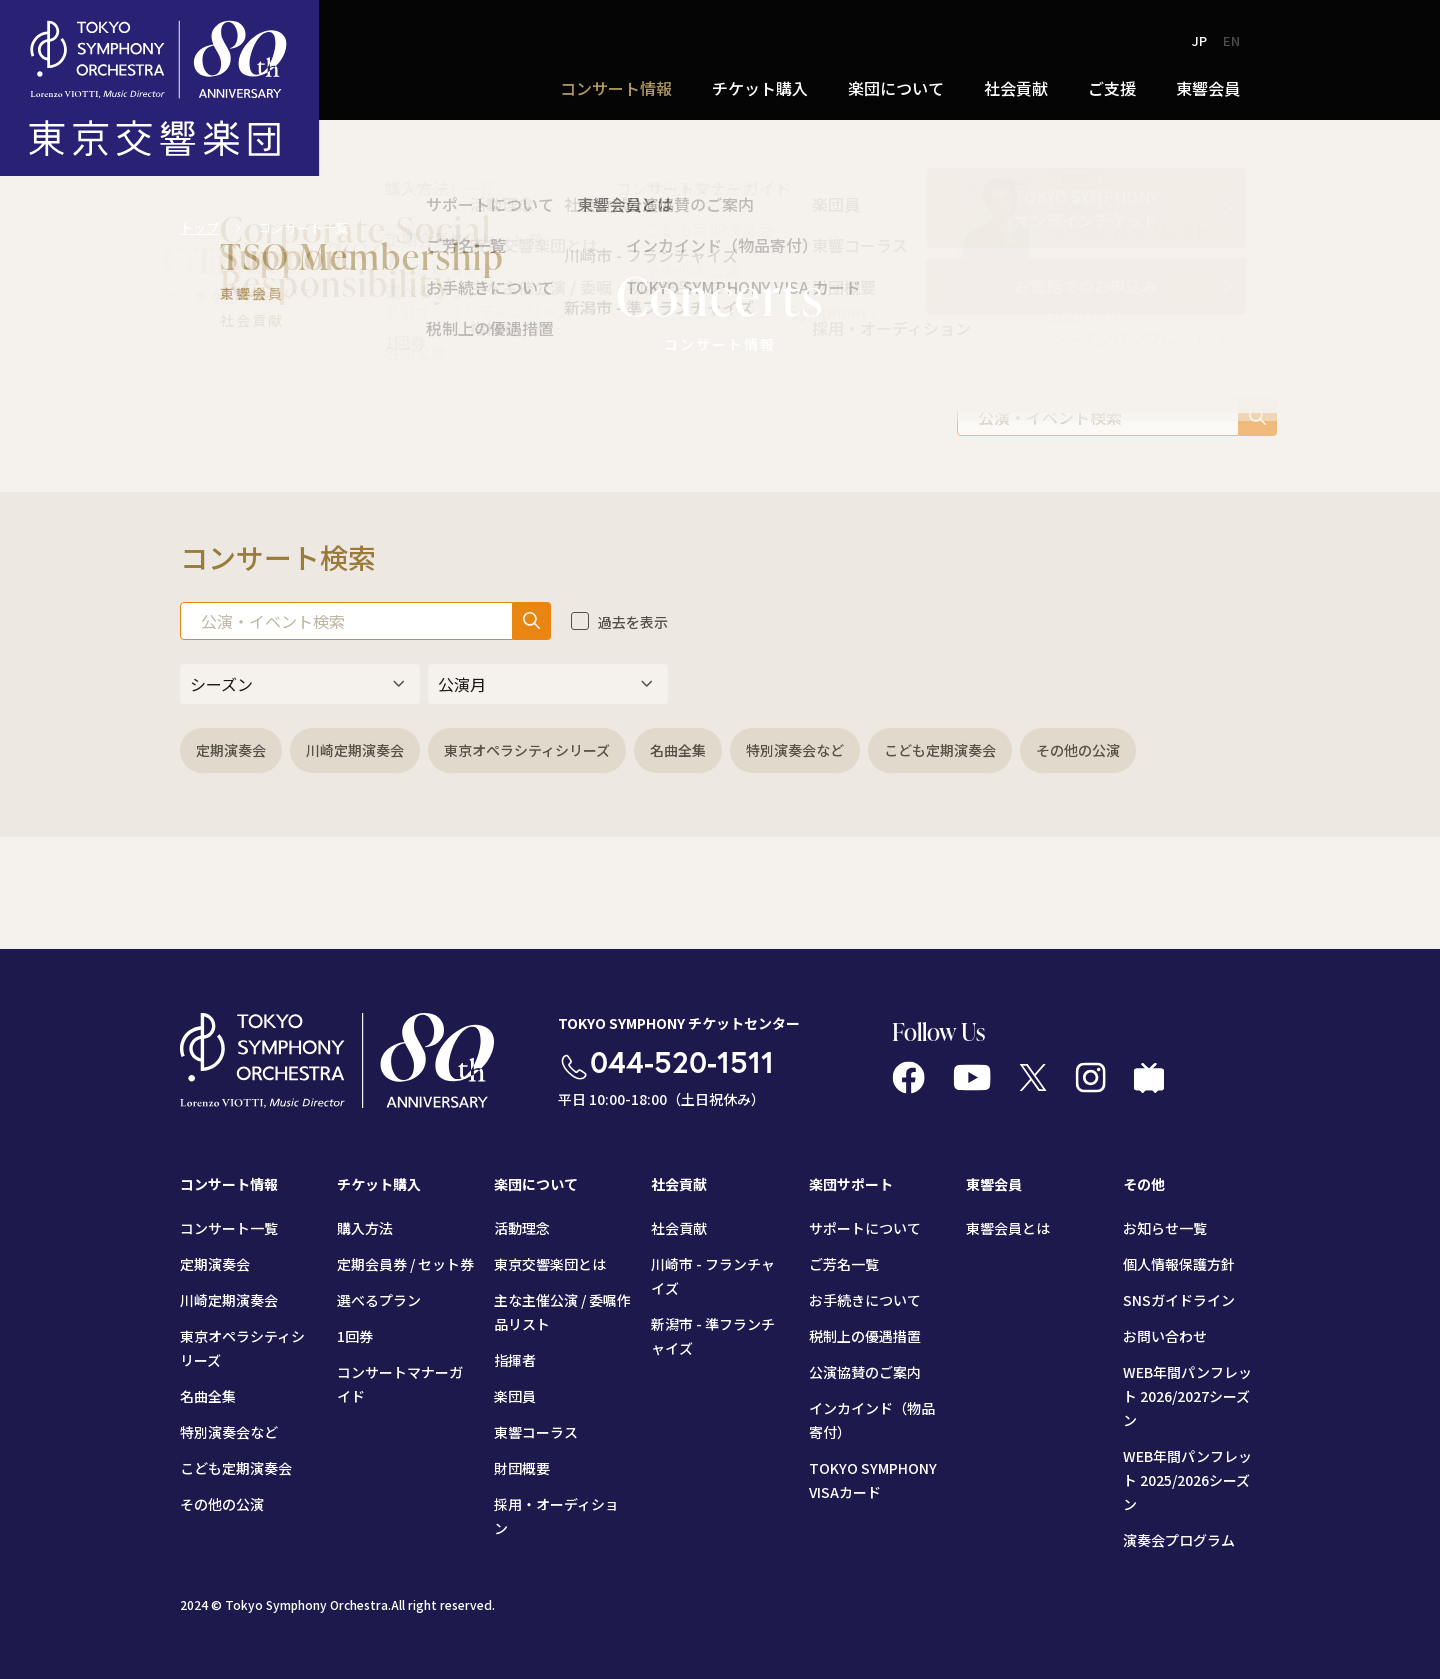  Describe the element at coordinates (865, 1372) in the screenshot. I see `公演協賛のご案内` at that location.